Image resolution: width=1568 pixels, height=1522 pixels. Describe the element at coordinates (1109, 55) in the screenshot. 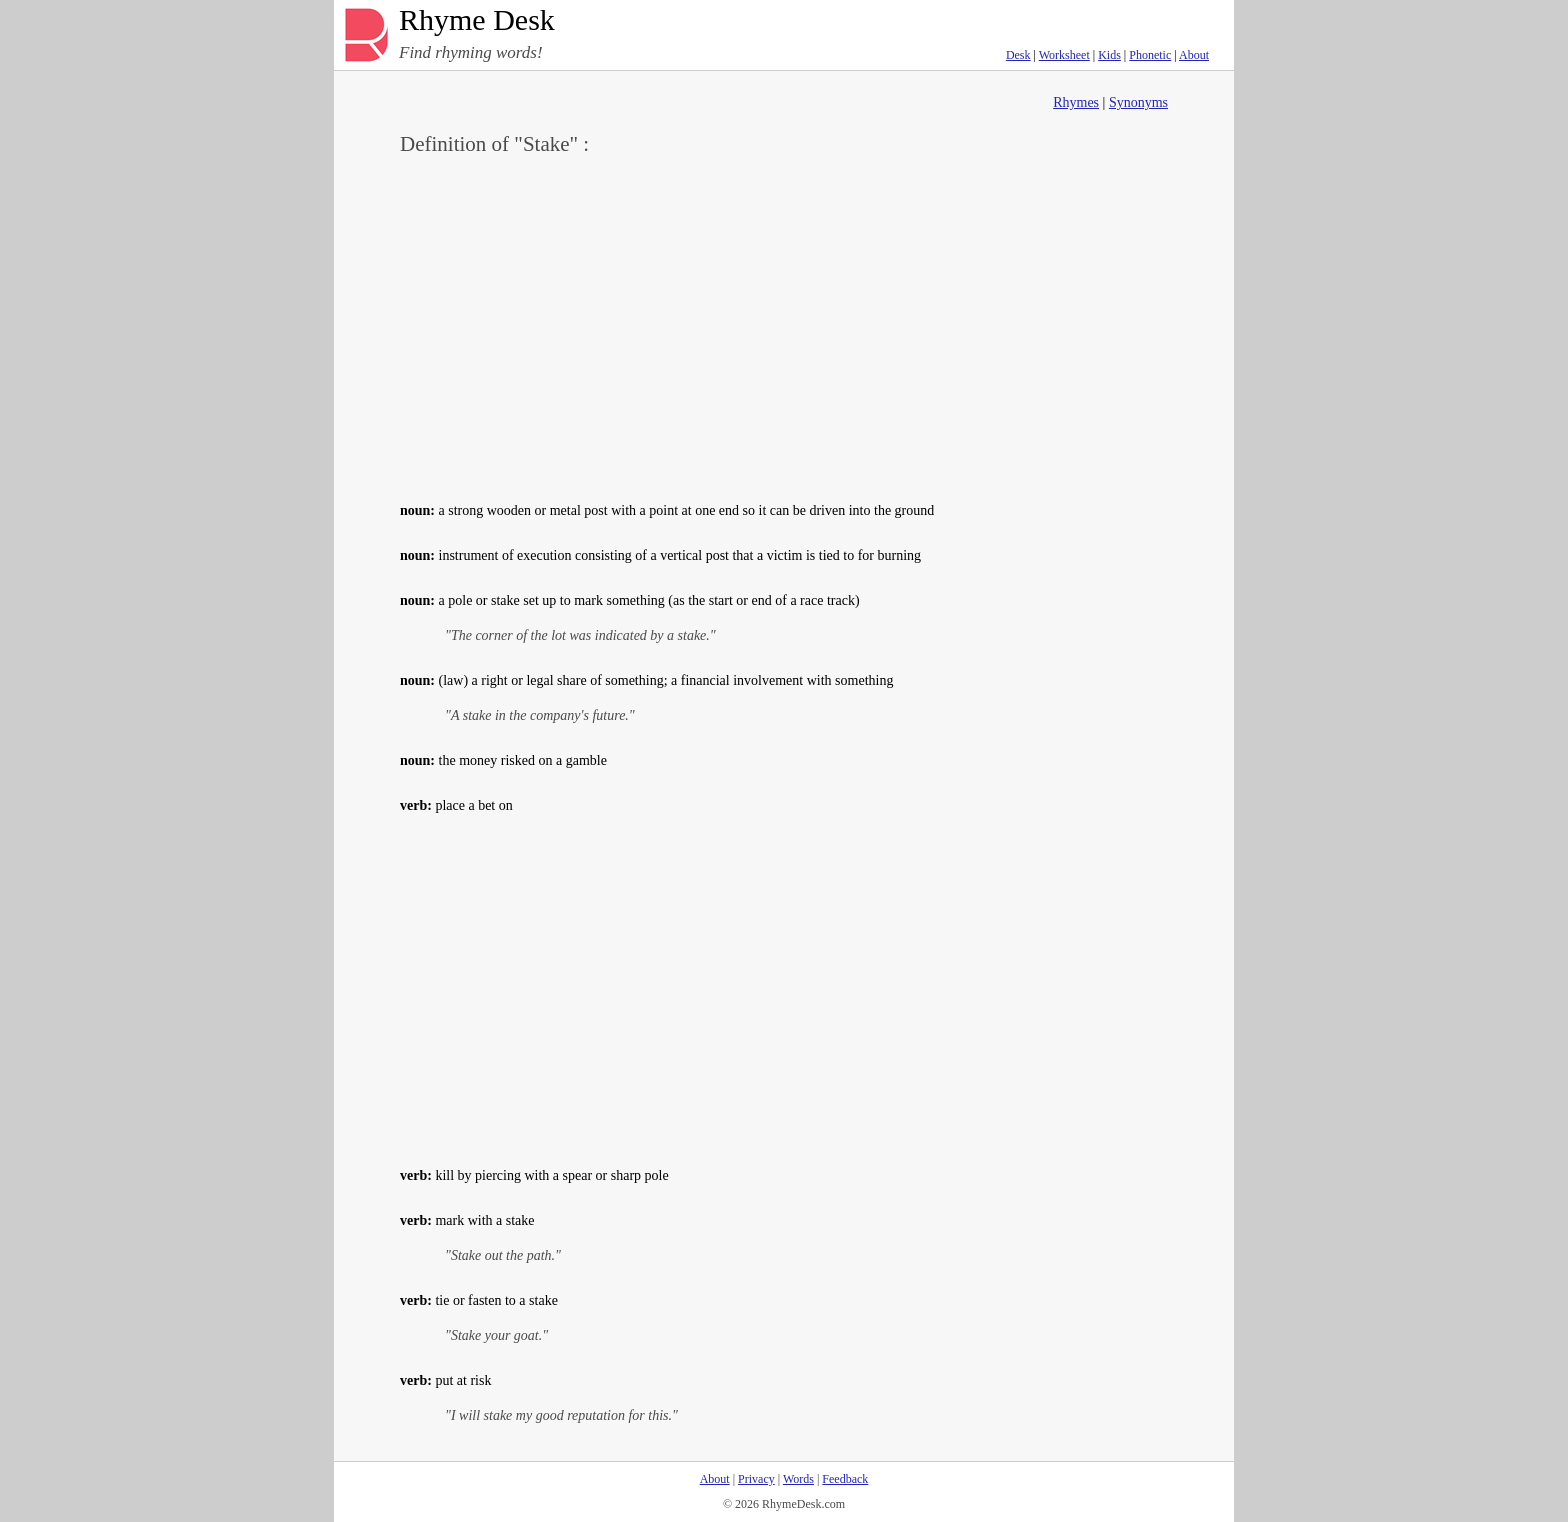

I see `Kids` at that location.